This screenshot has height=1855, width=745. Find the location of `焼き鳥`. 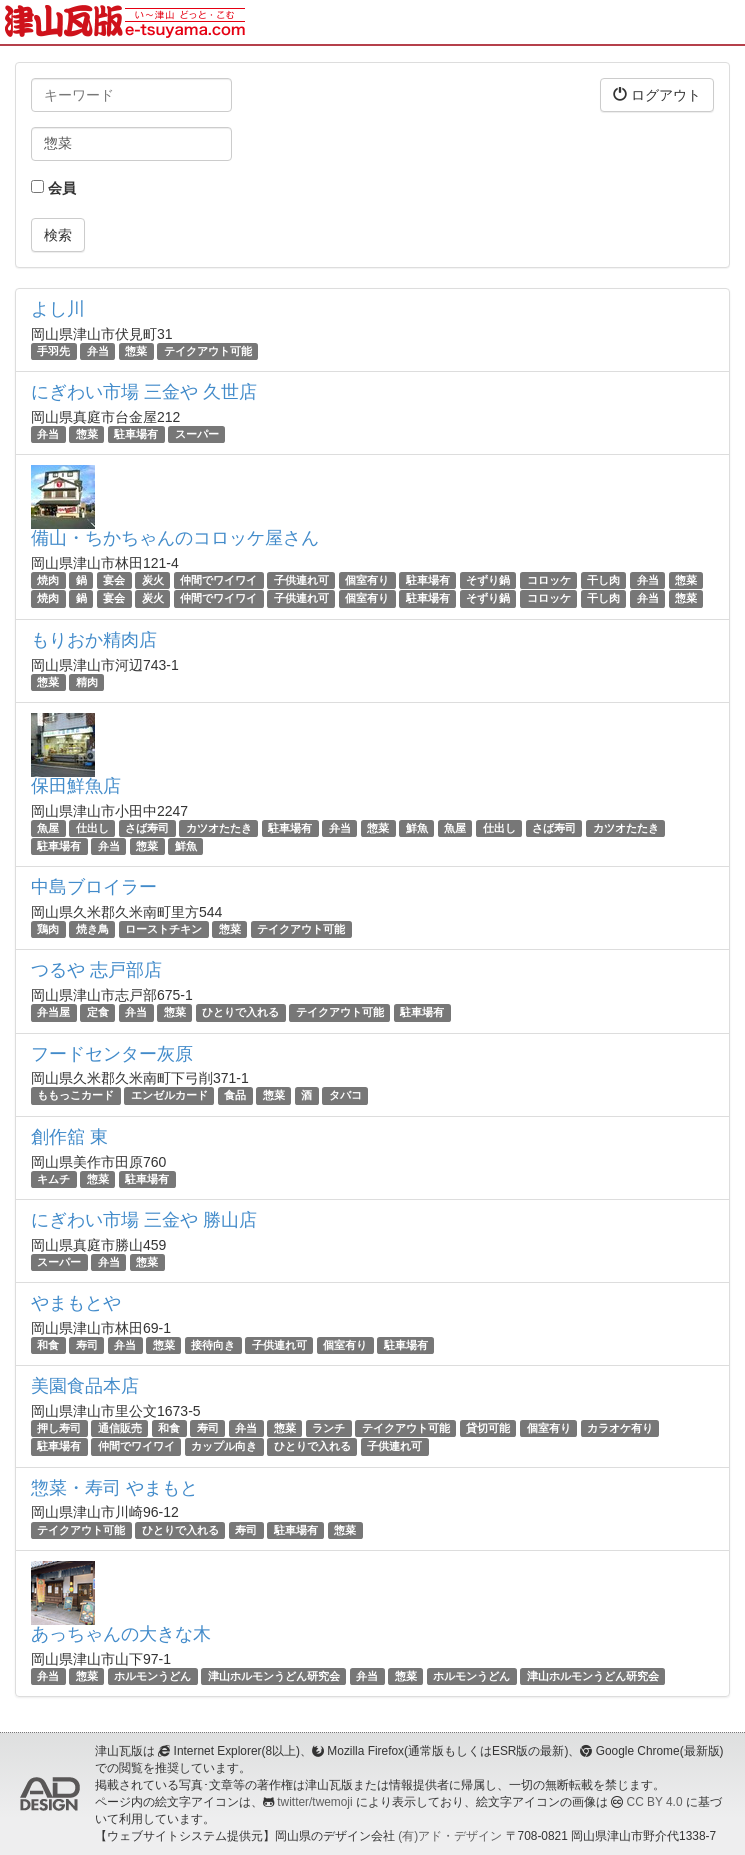

焼き鳥 is located at coordinates (92, 929).